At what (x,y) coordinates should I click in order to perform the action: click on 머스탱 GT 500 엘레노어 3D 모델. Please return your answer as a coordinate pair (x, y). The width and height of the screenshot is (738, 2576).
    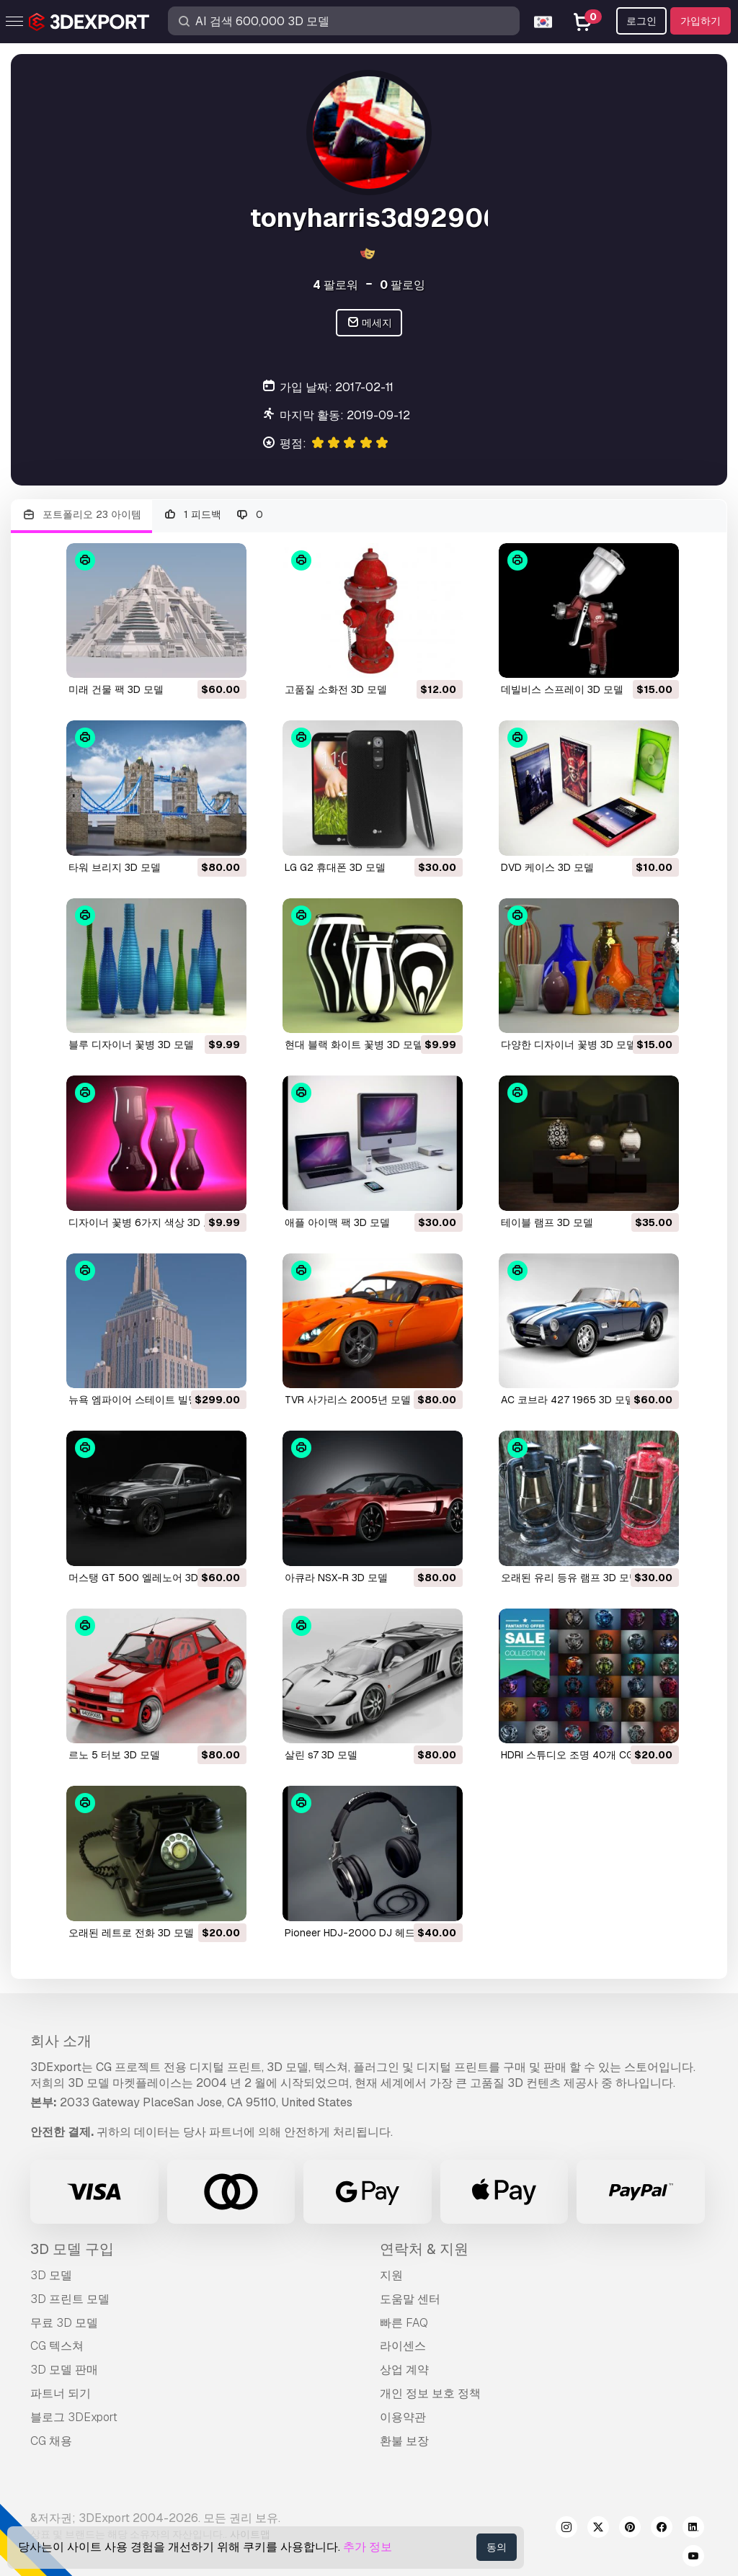
    Looking at the image, I should click on (144, 1577).